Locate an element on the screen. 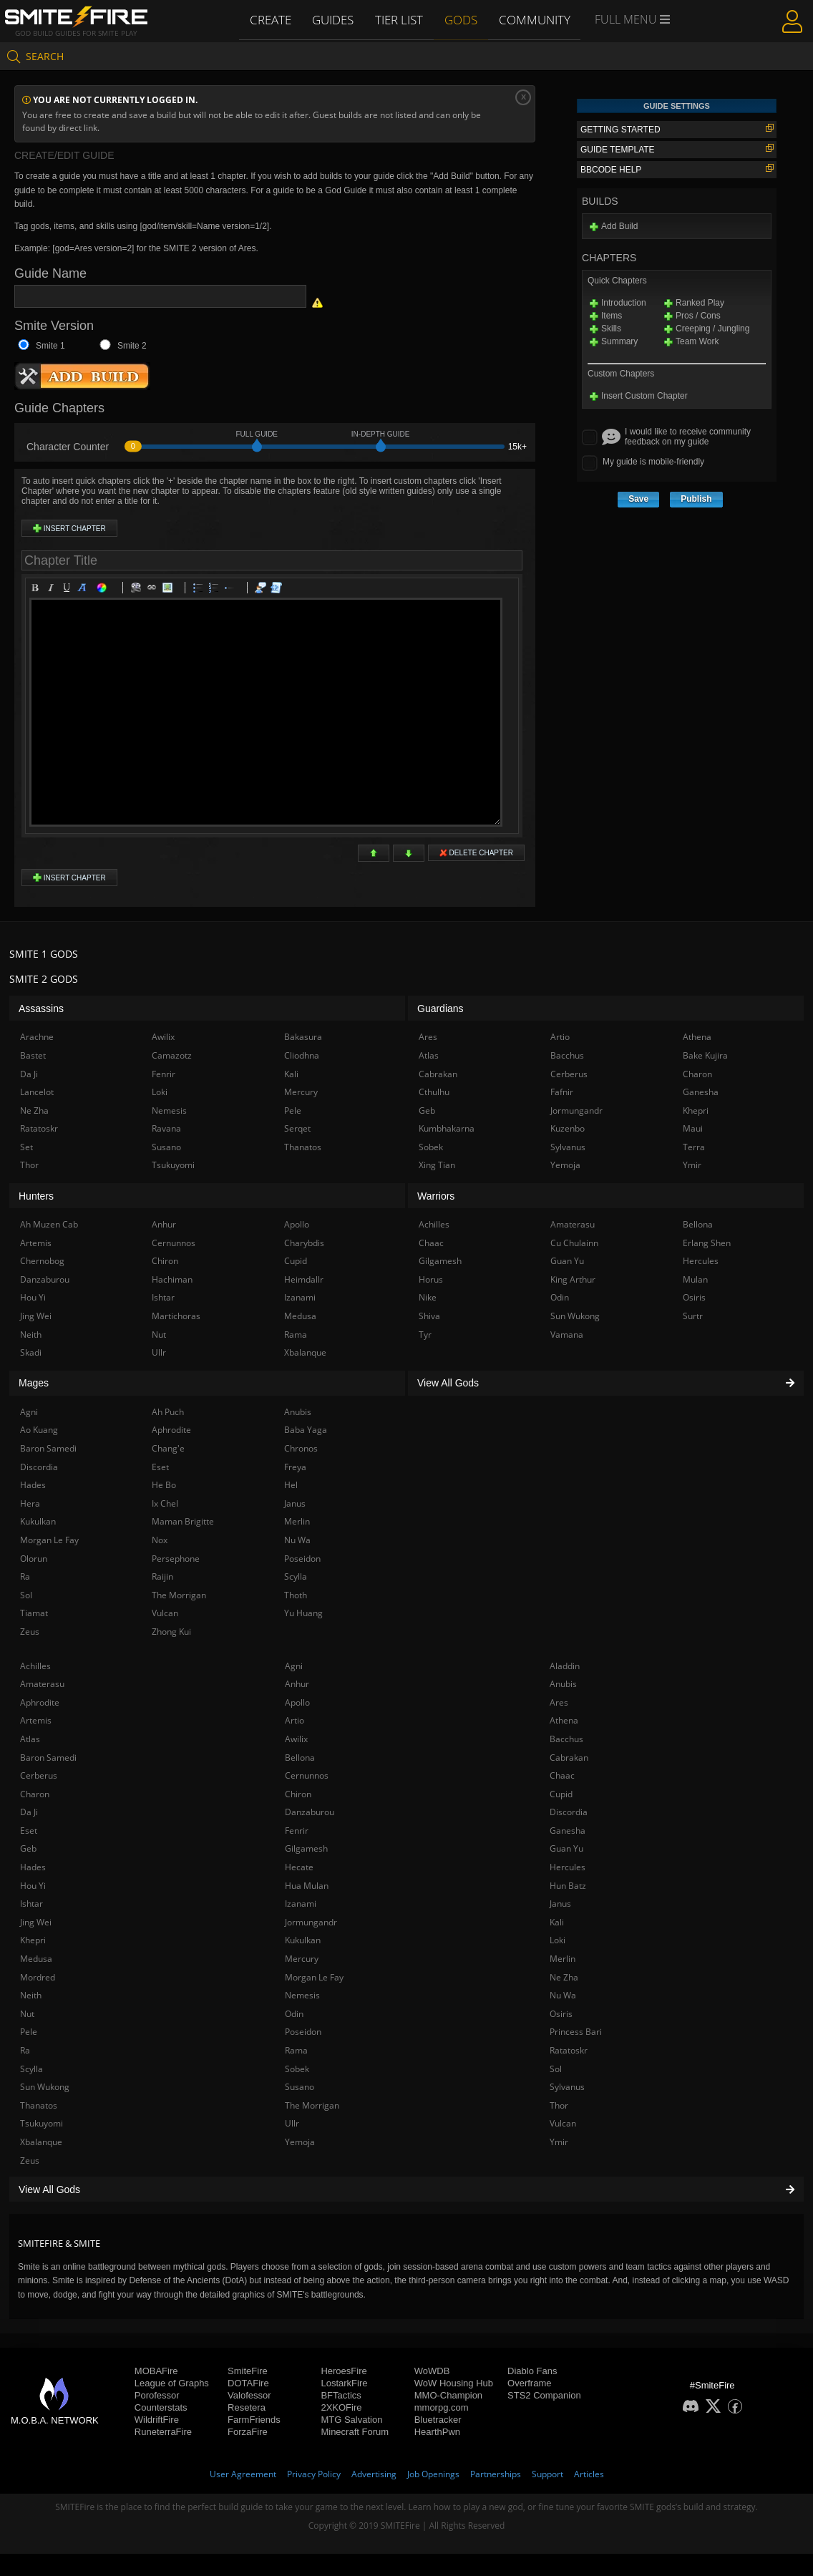  Ra is located at coordinates (25, 2050).